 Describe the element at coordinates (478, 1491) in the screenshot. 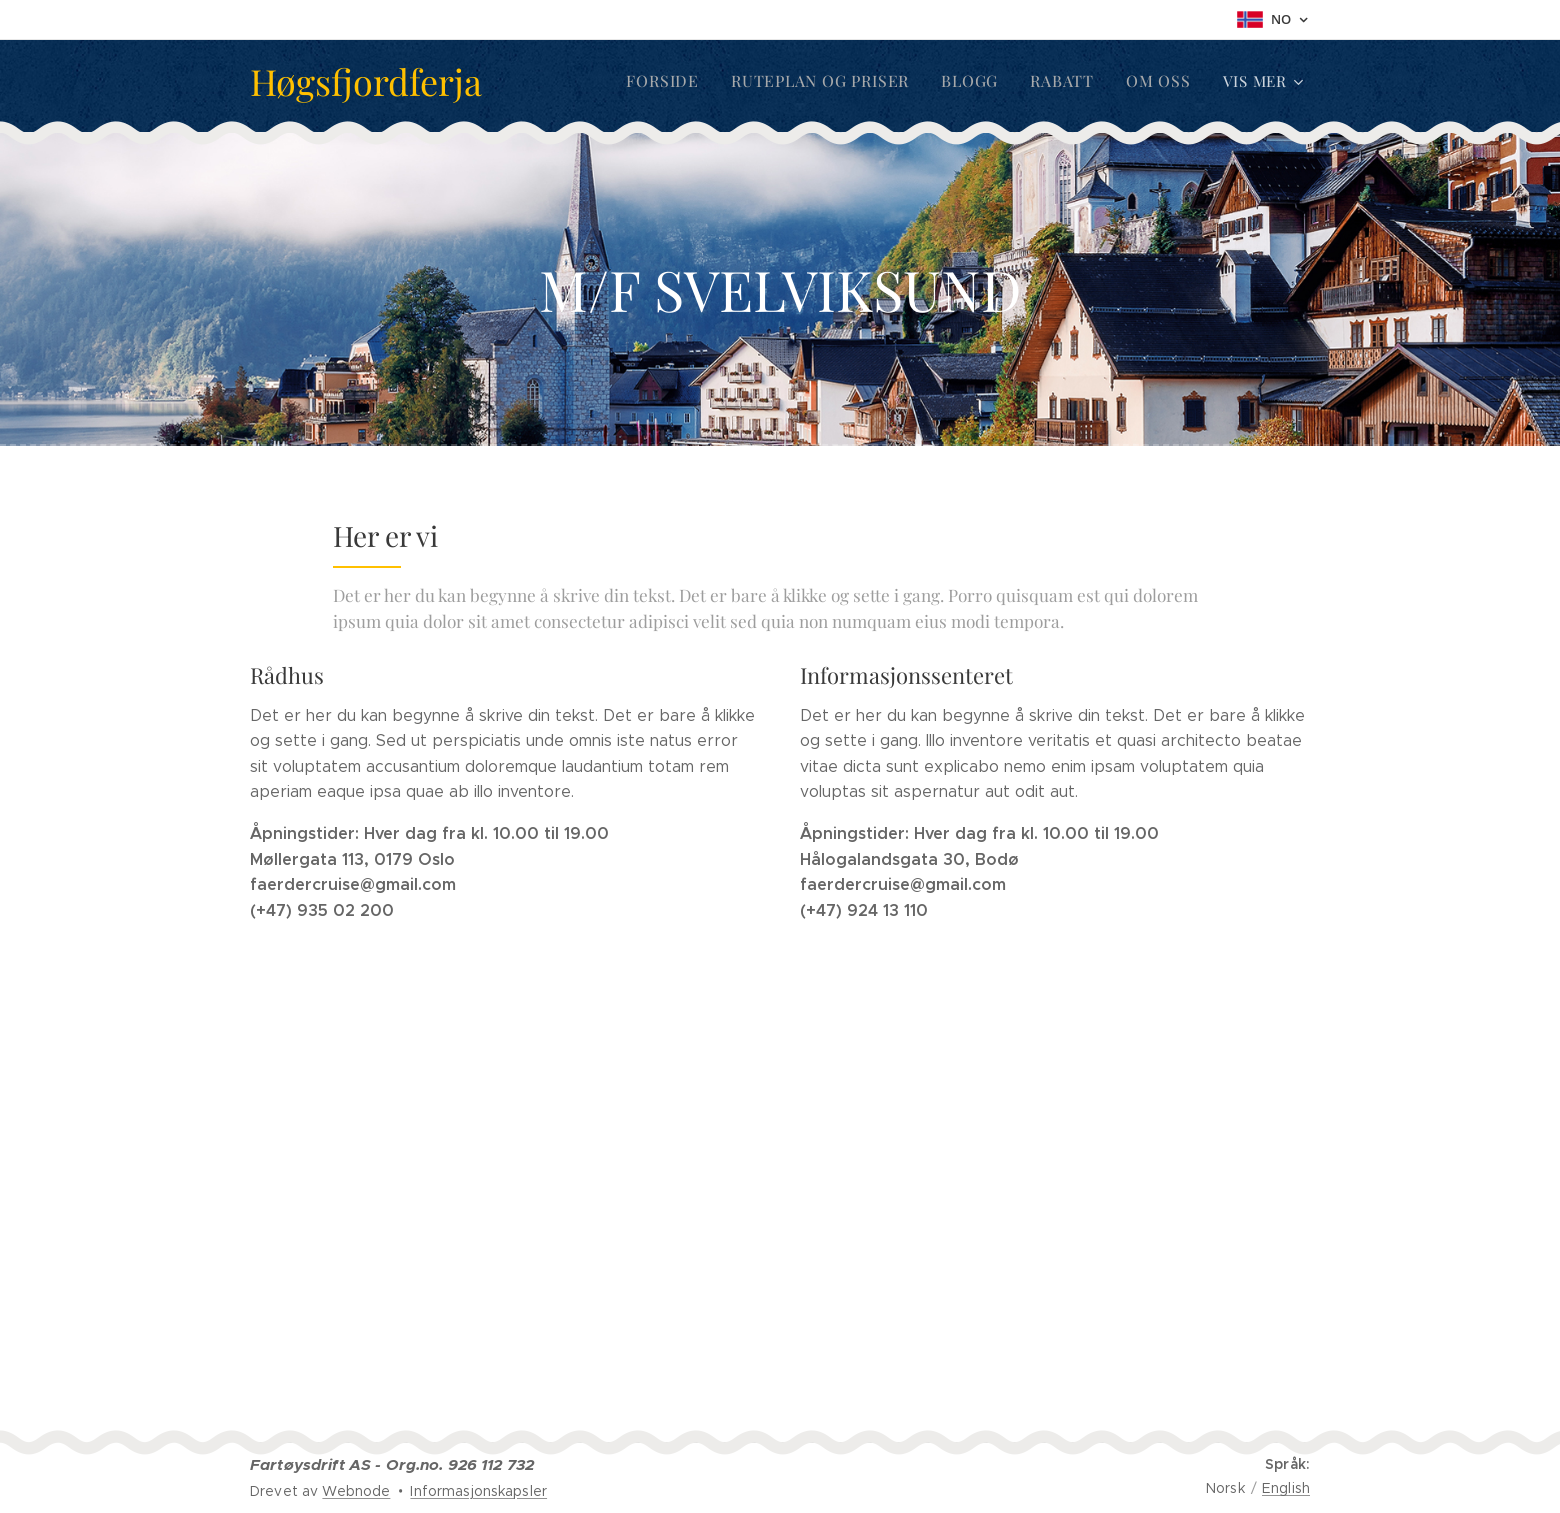

I see `Informasjonskapsler` at that location.